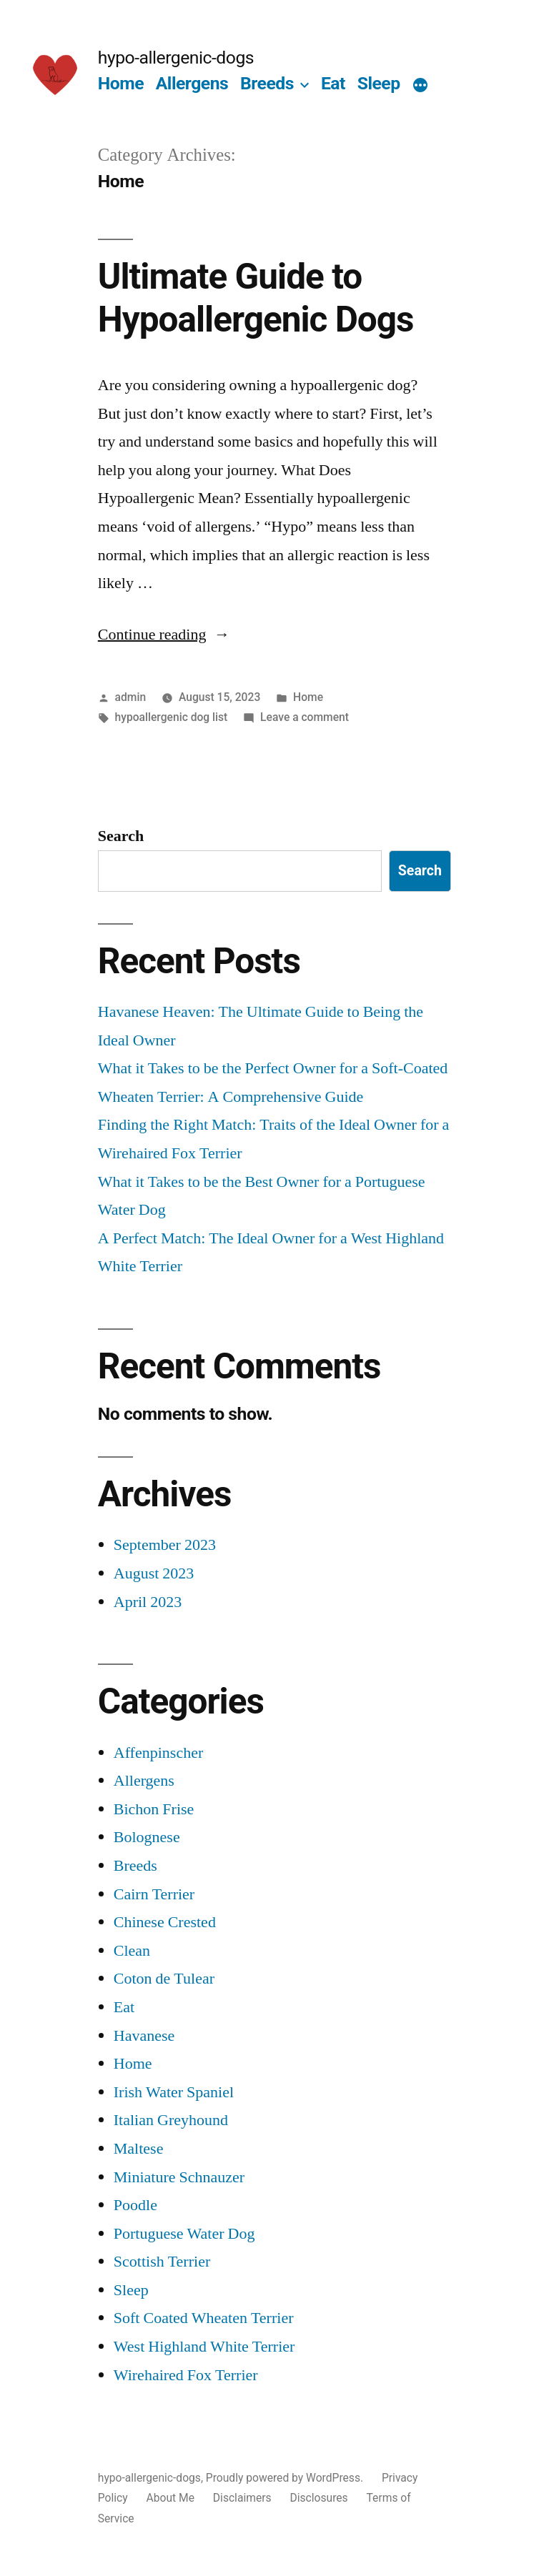 This screenshot has width=549, height=2576. What do you see at coordinates (121, 836) in the screenshot?
I see `Search` at bounding box center [121, 836].